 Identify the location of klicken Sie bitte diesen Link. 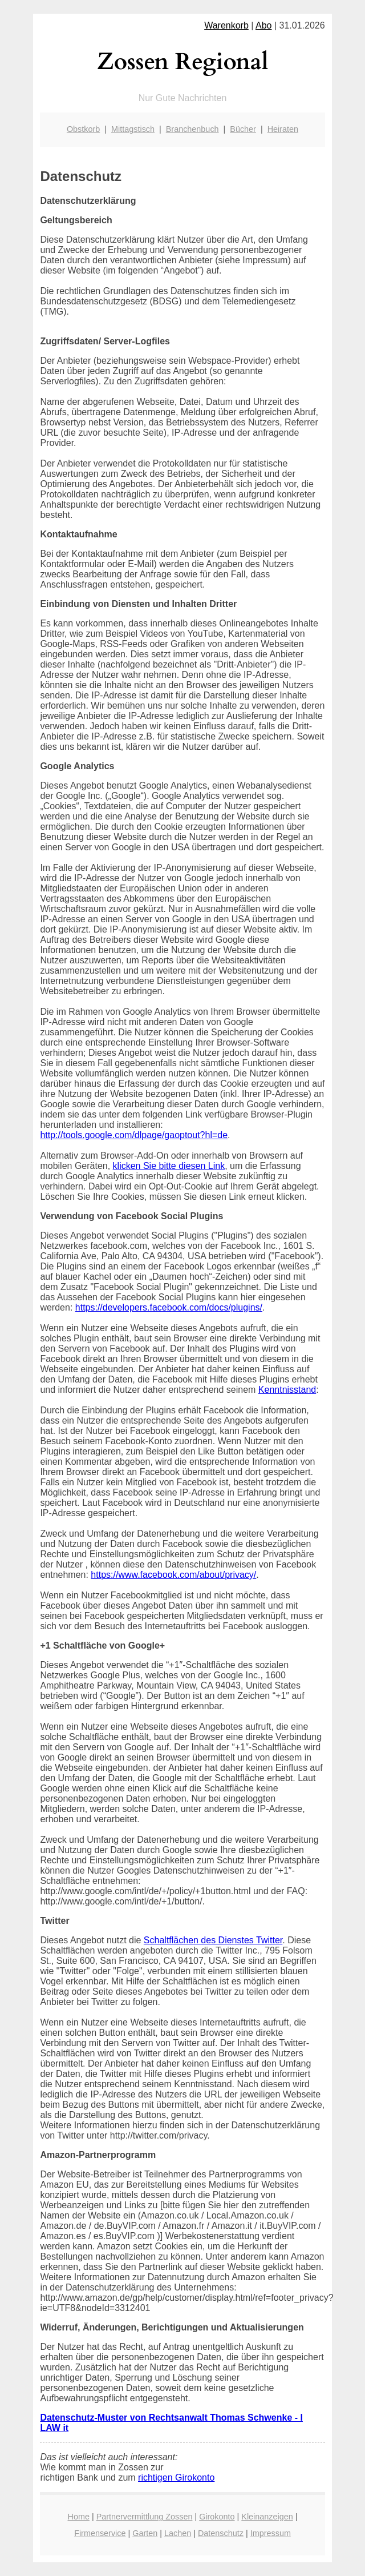
(169, 1166).